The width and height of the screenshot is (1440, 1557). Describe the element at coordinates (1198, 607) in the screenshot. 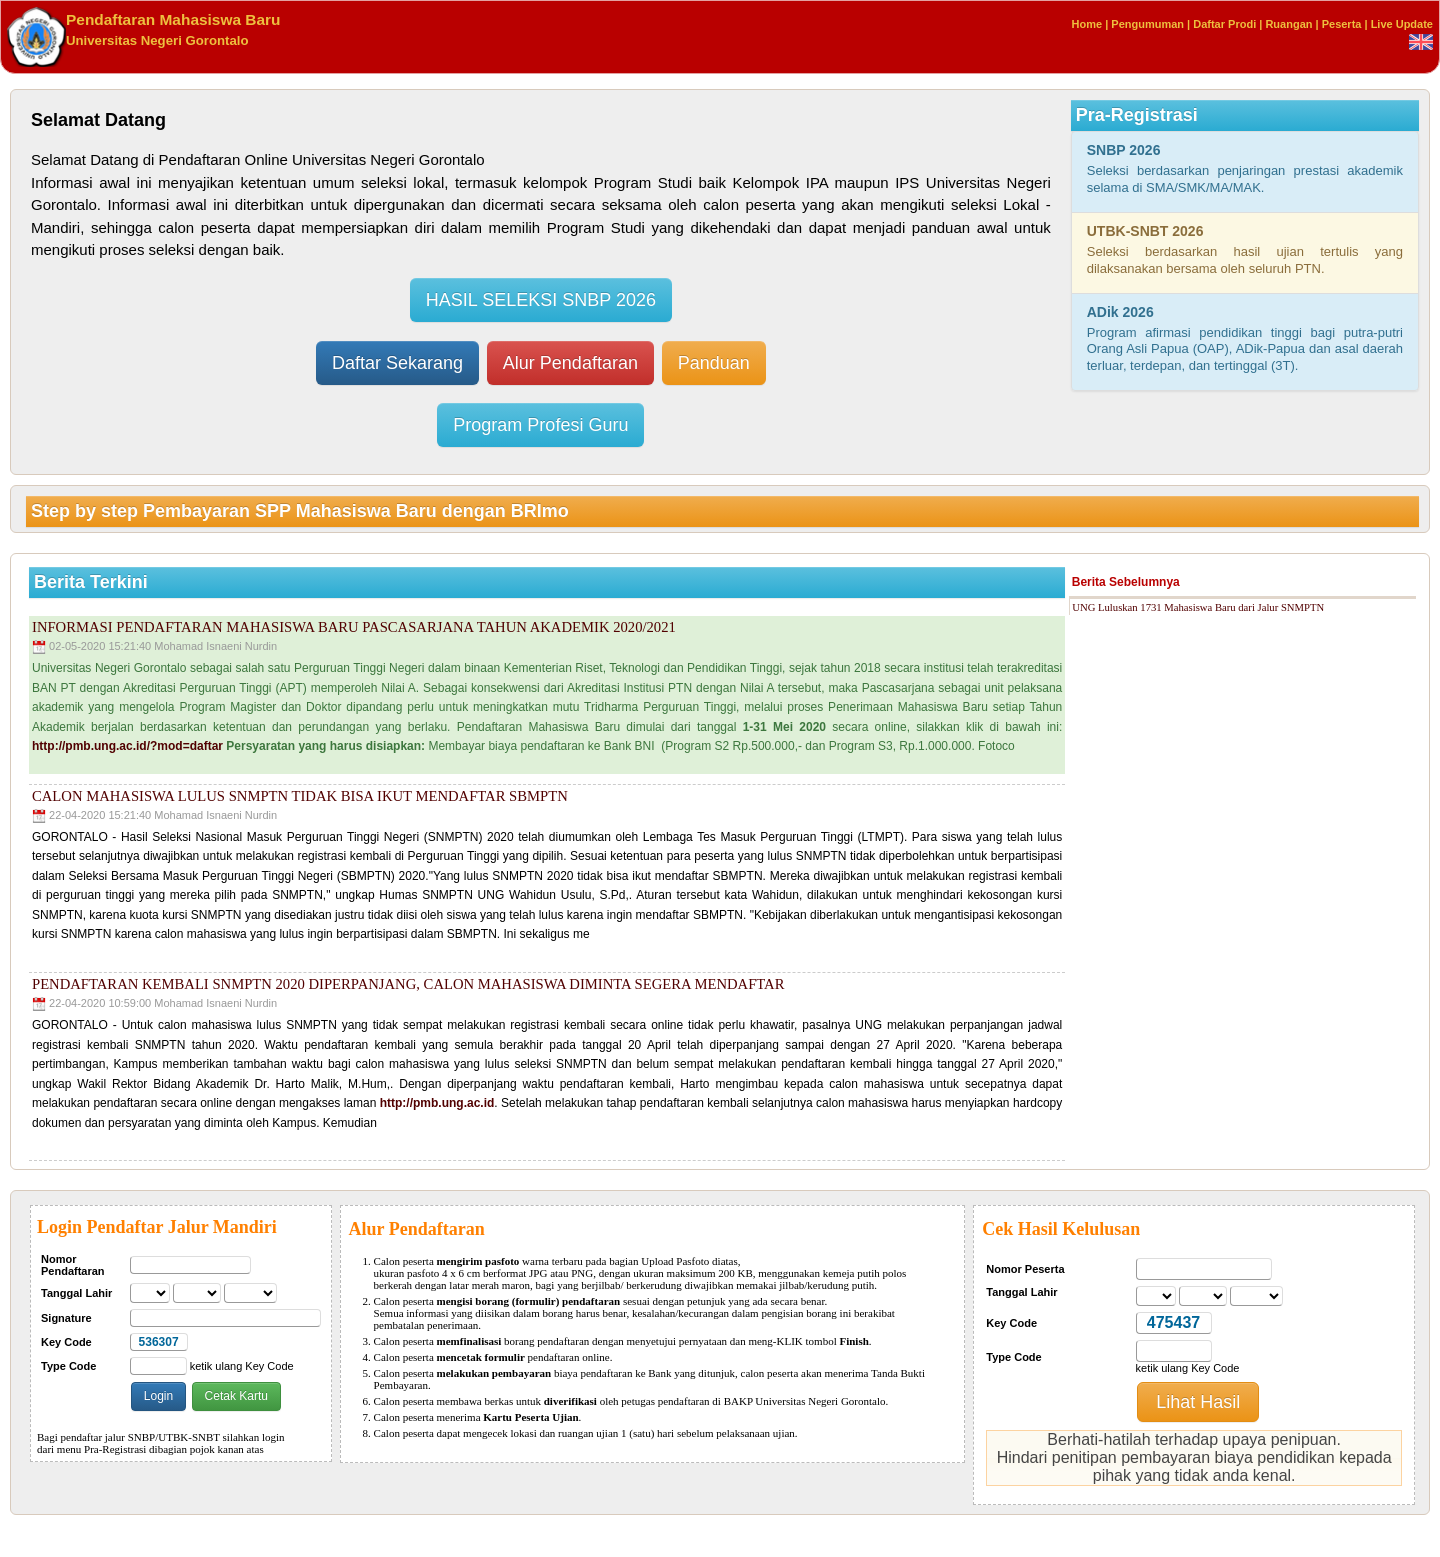

I see `UNG Luluskan 1731 Mahasiswa Baru dari Jalur SNMPTN` at that location.